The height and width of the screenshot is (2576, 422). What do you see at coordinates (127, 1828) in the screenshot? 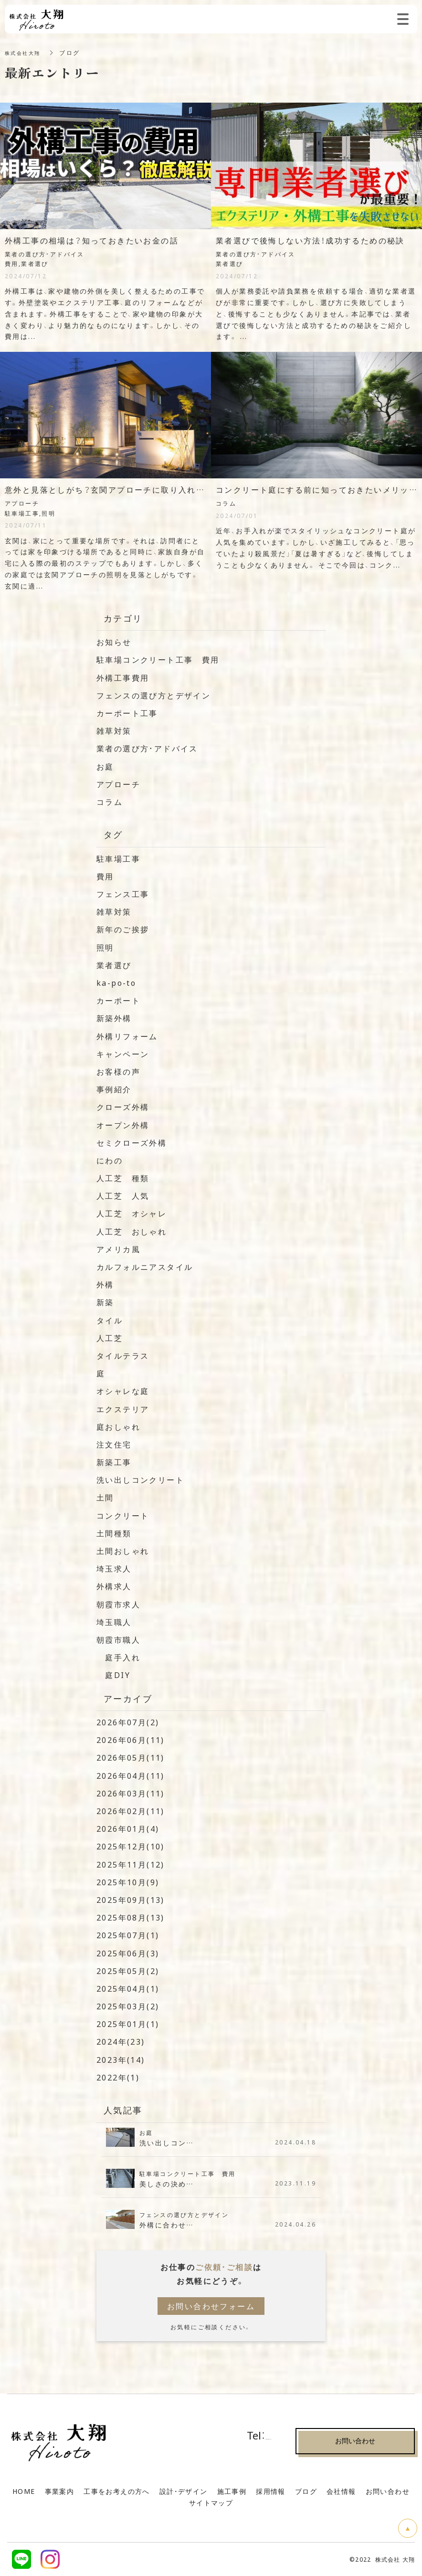
I see `2026年01月(4)` at bounding box center [127, 1828].